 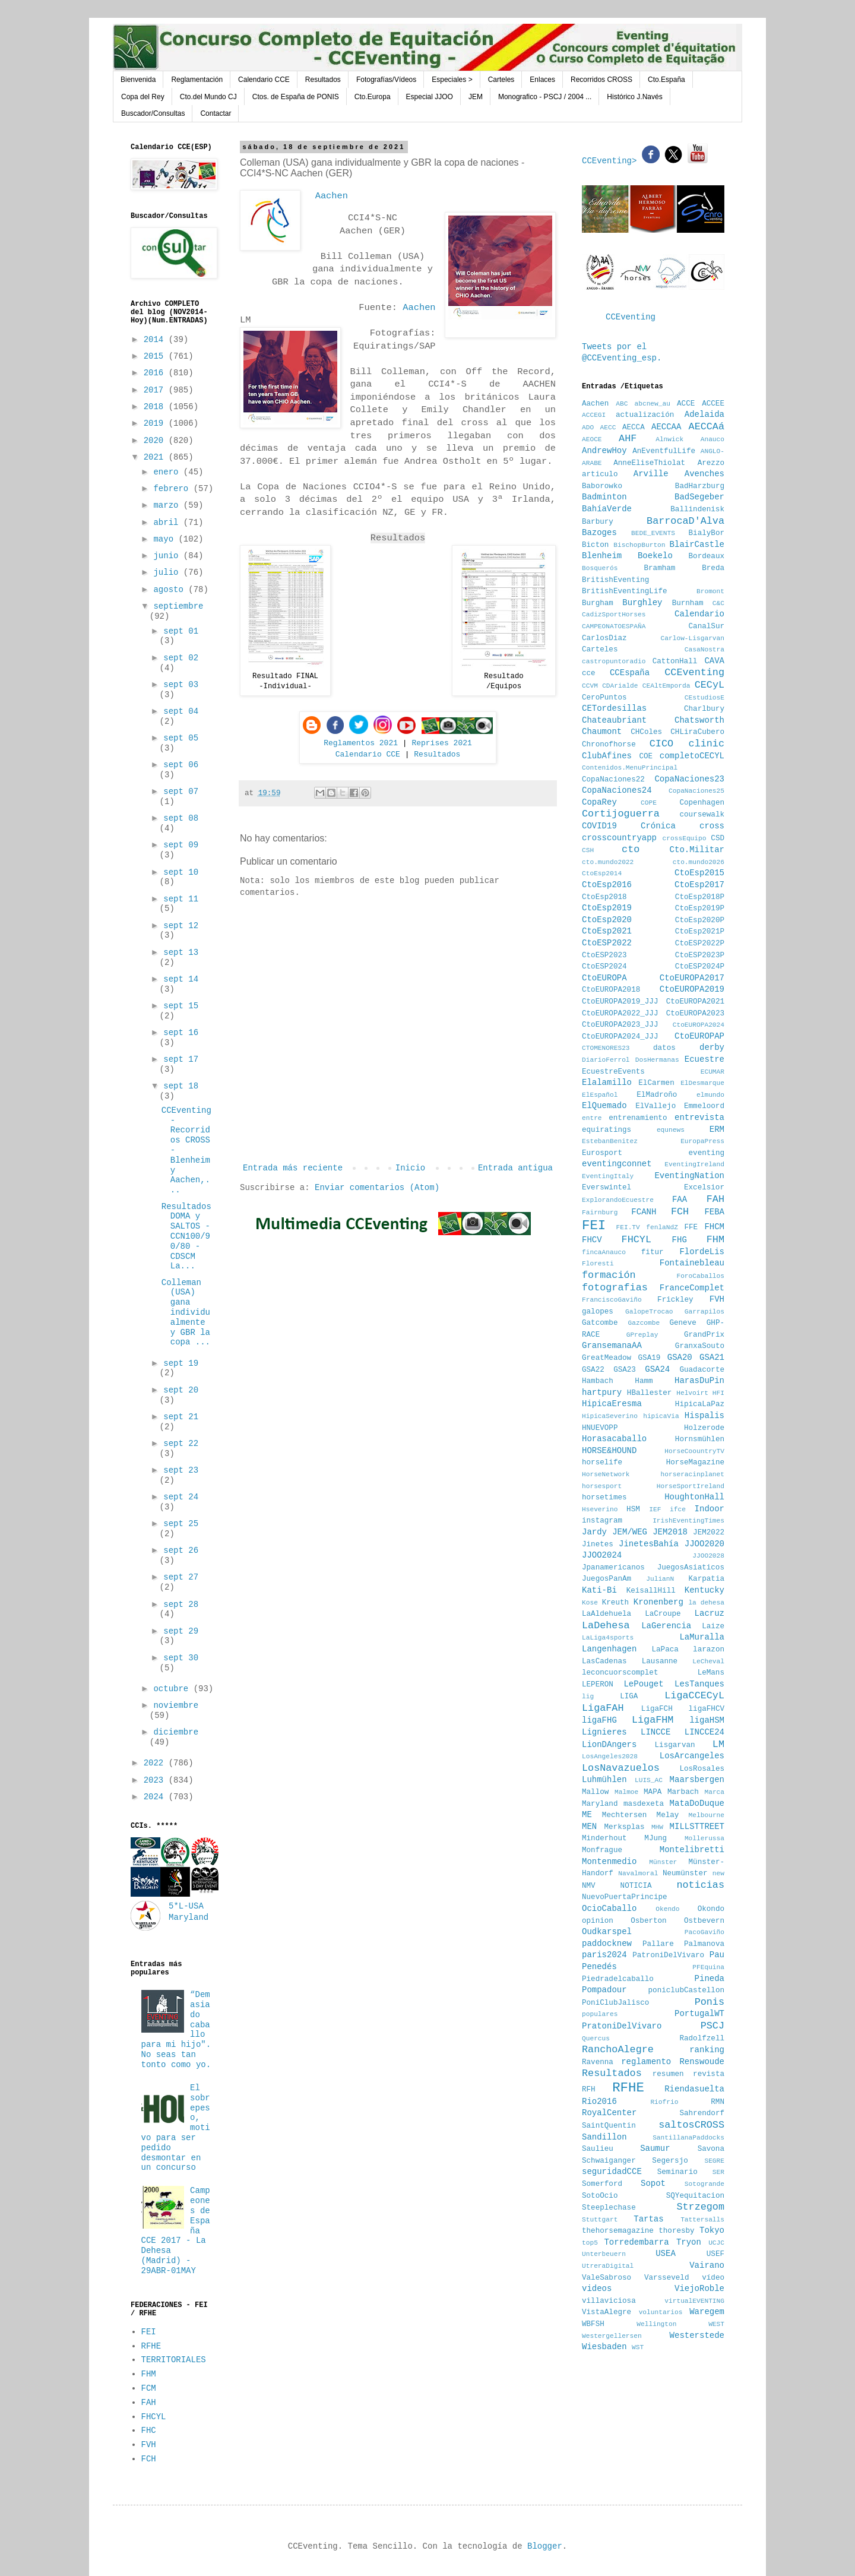 I want to click on Especiales >, so click(x=452, y=79).